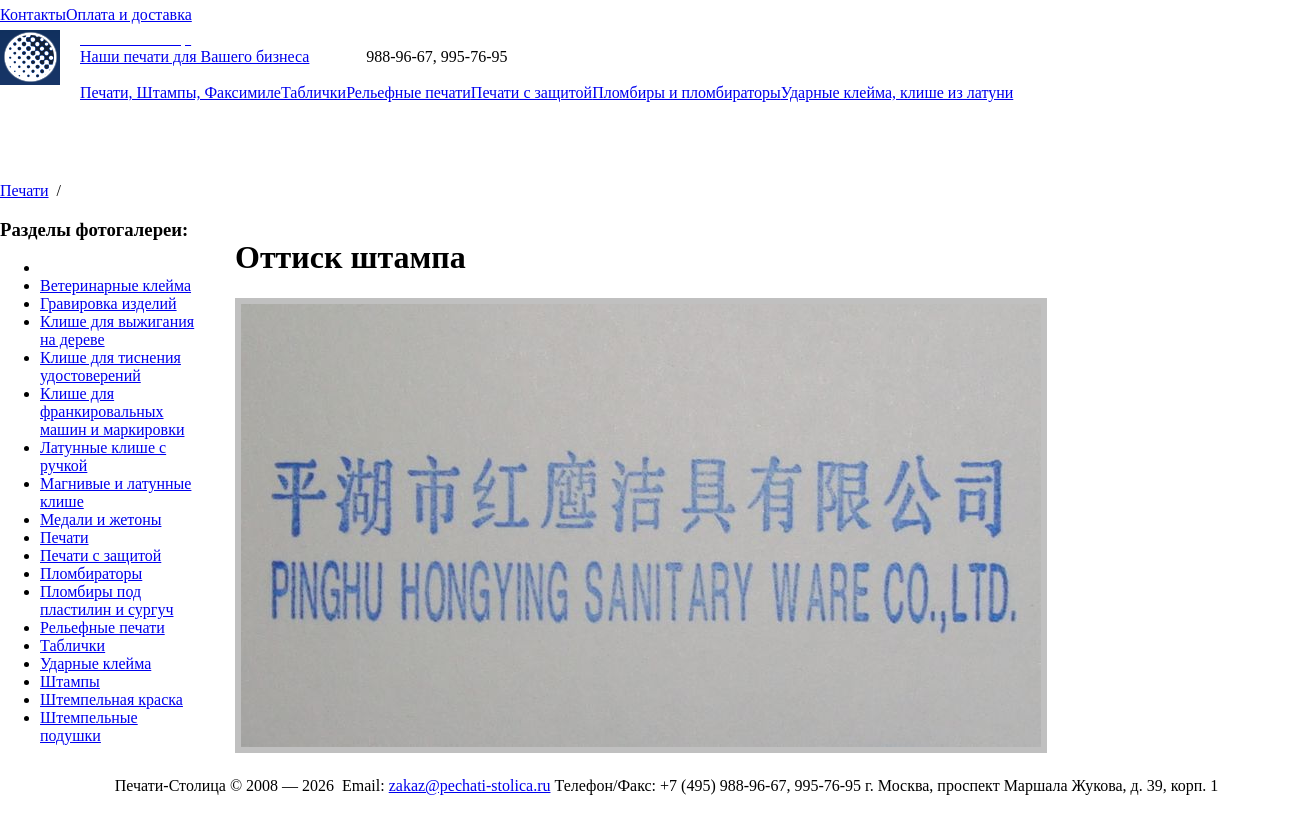 The image size is (1293, 829). Describe the element at coordinates (897, 92) in the screenshot. I see `Ударные клейма, клише из латуни` at that location.